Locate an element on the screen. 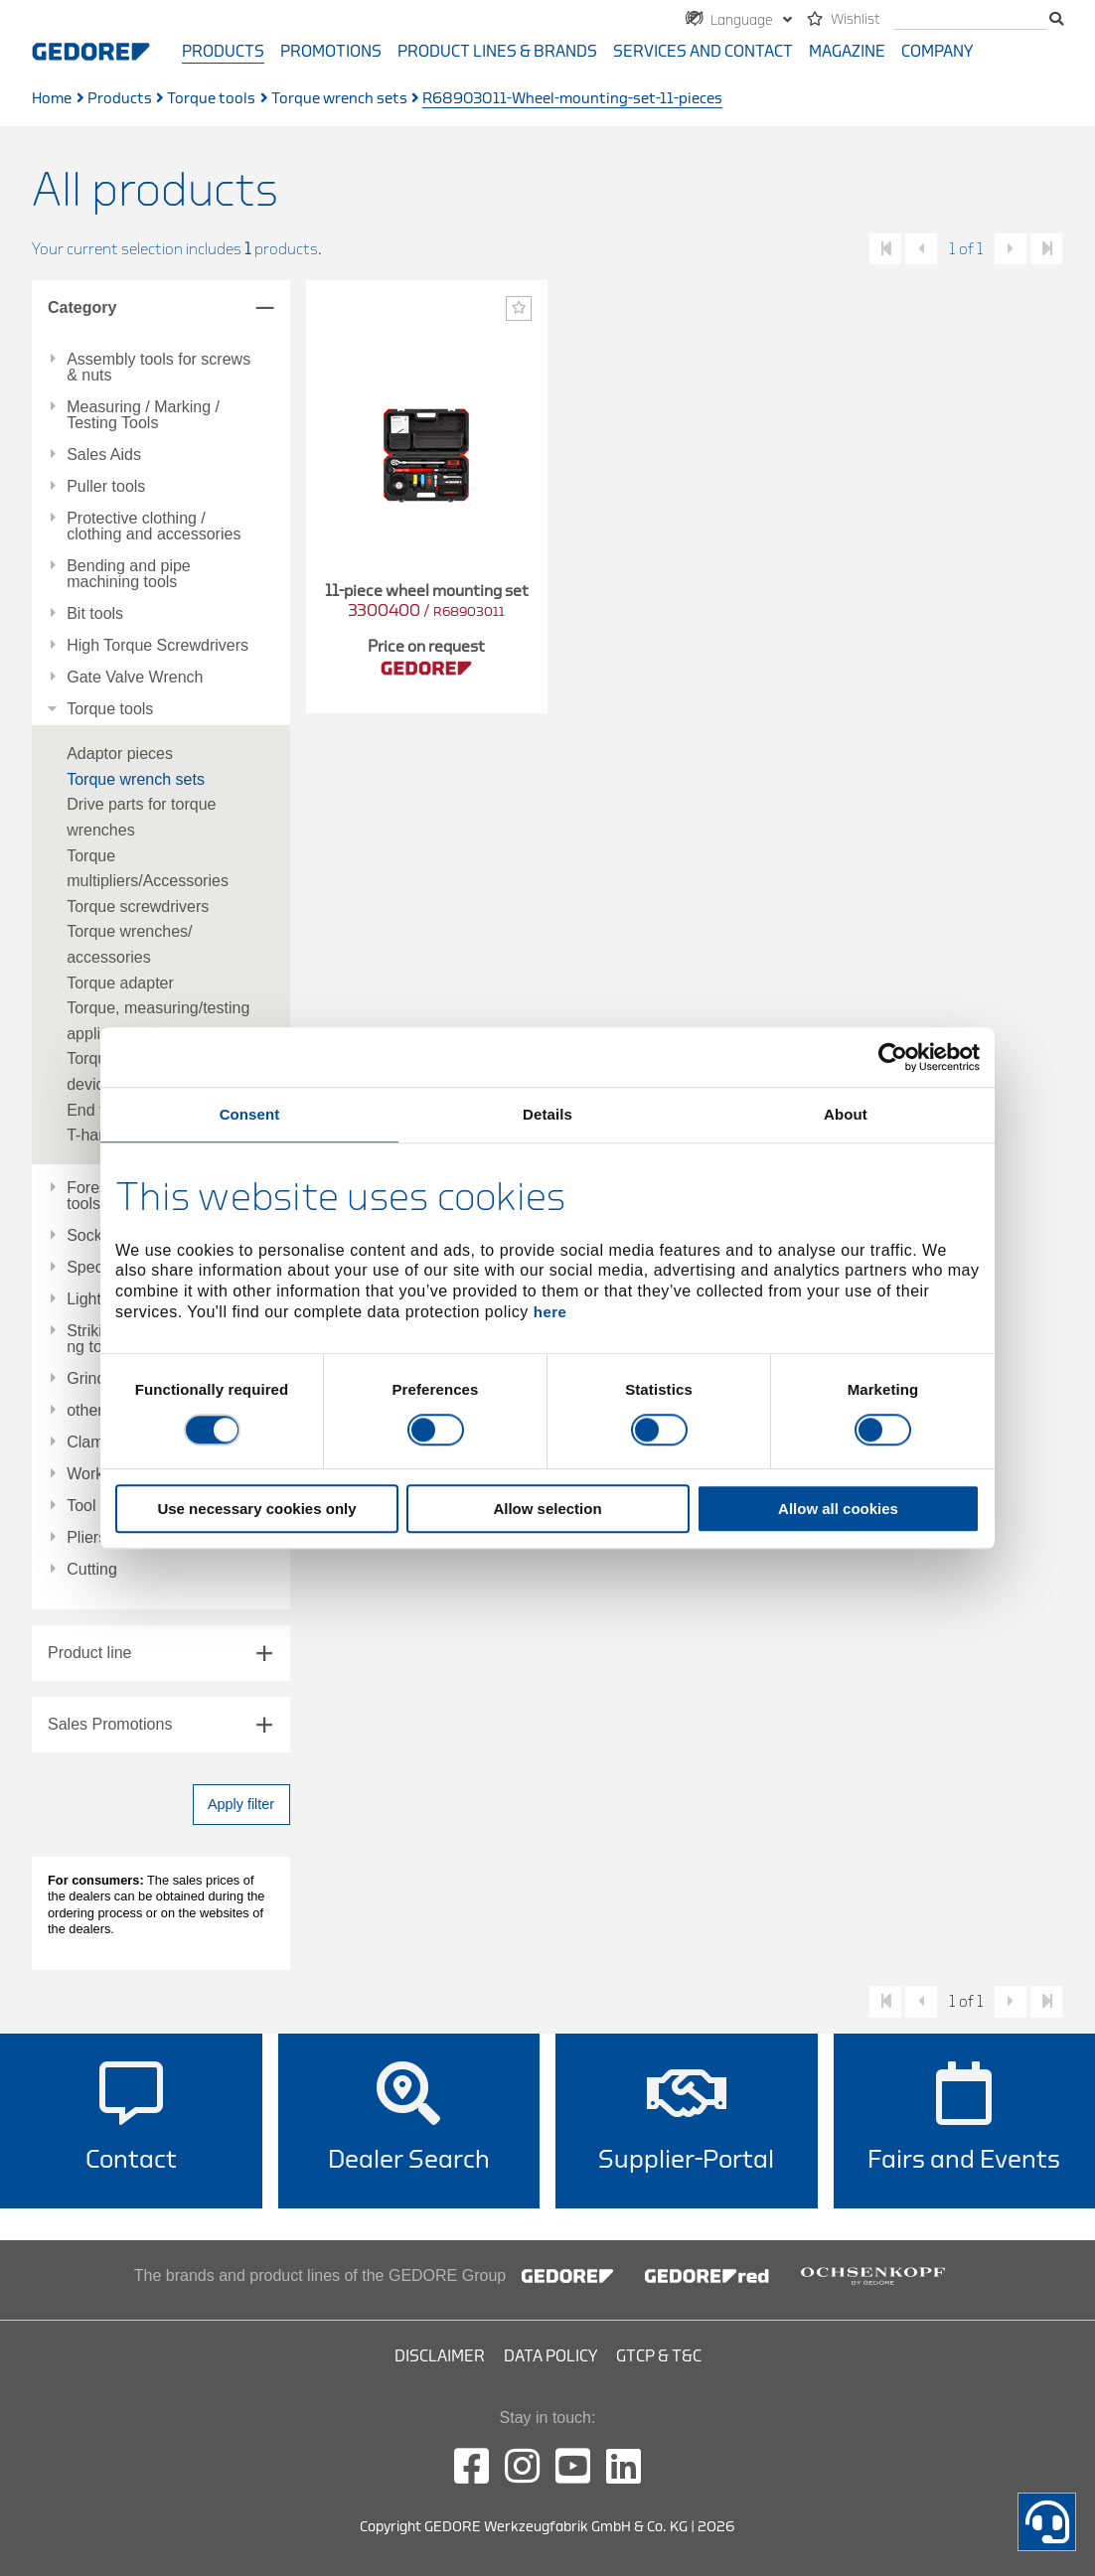  Allow selection is located at coordinates (547, 1508).